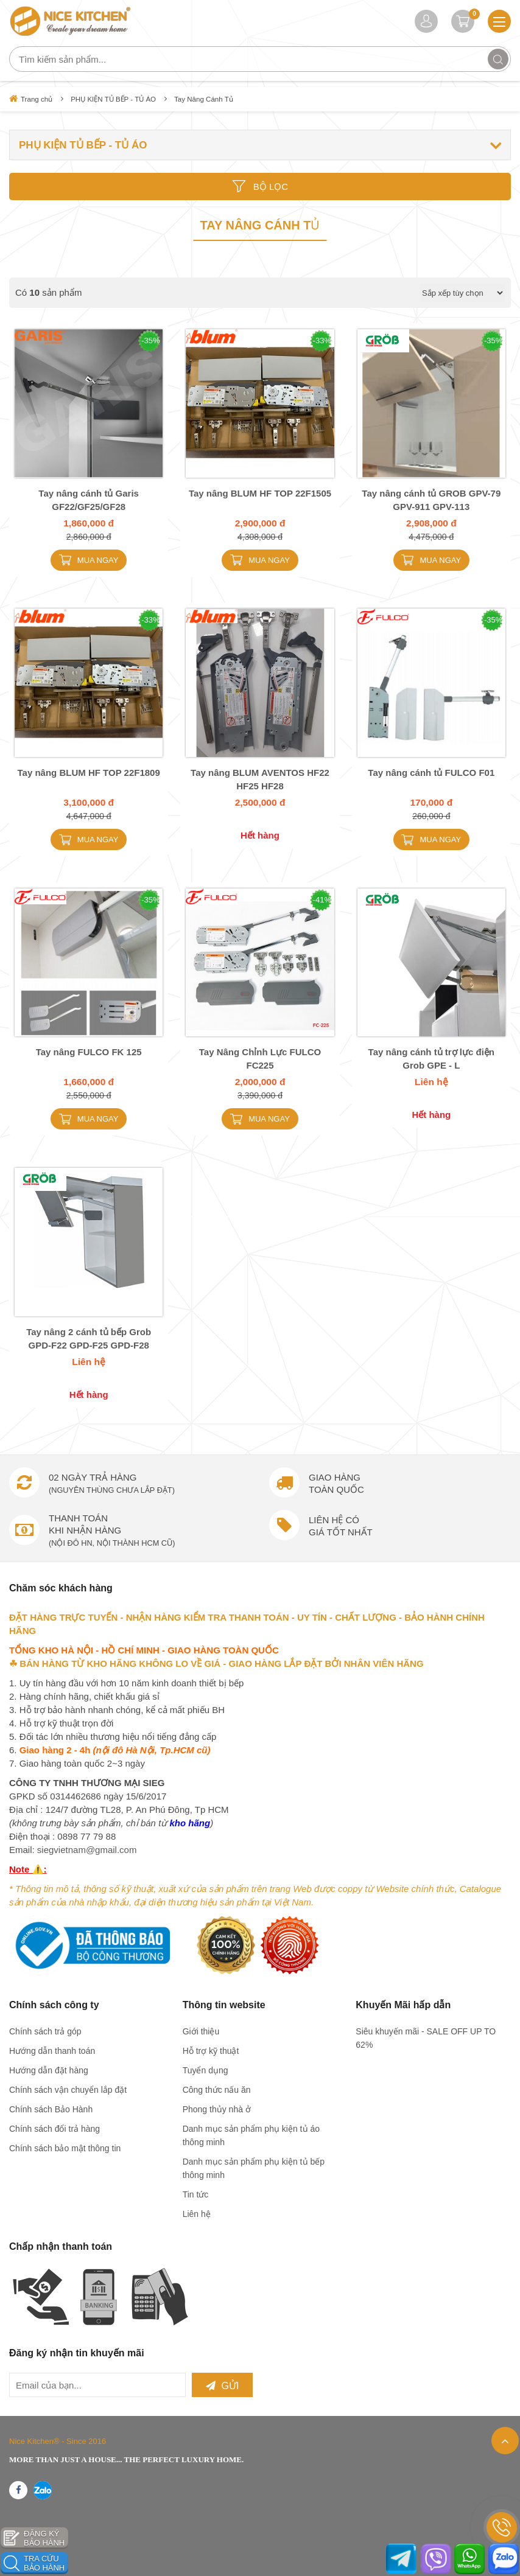  I want to click on Tay Nâng Chỉnh Lực FULCO FC225, so click(260, 1057).